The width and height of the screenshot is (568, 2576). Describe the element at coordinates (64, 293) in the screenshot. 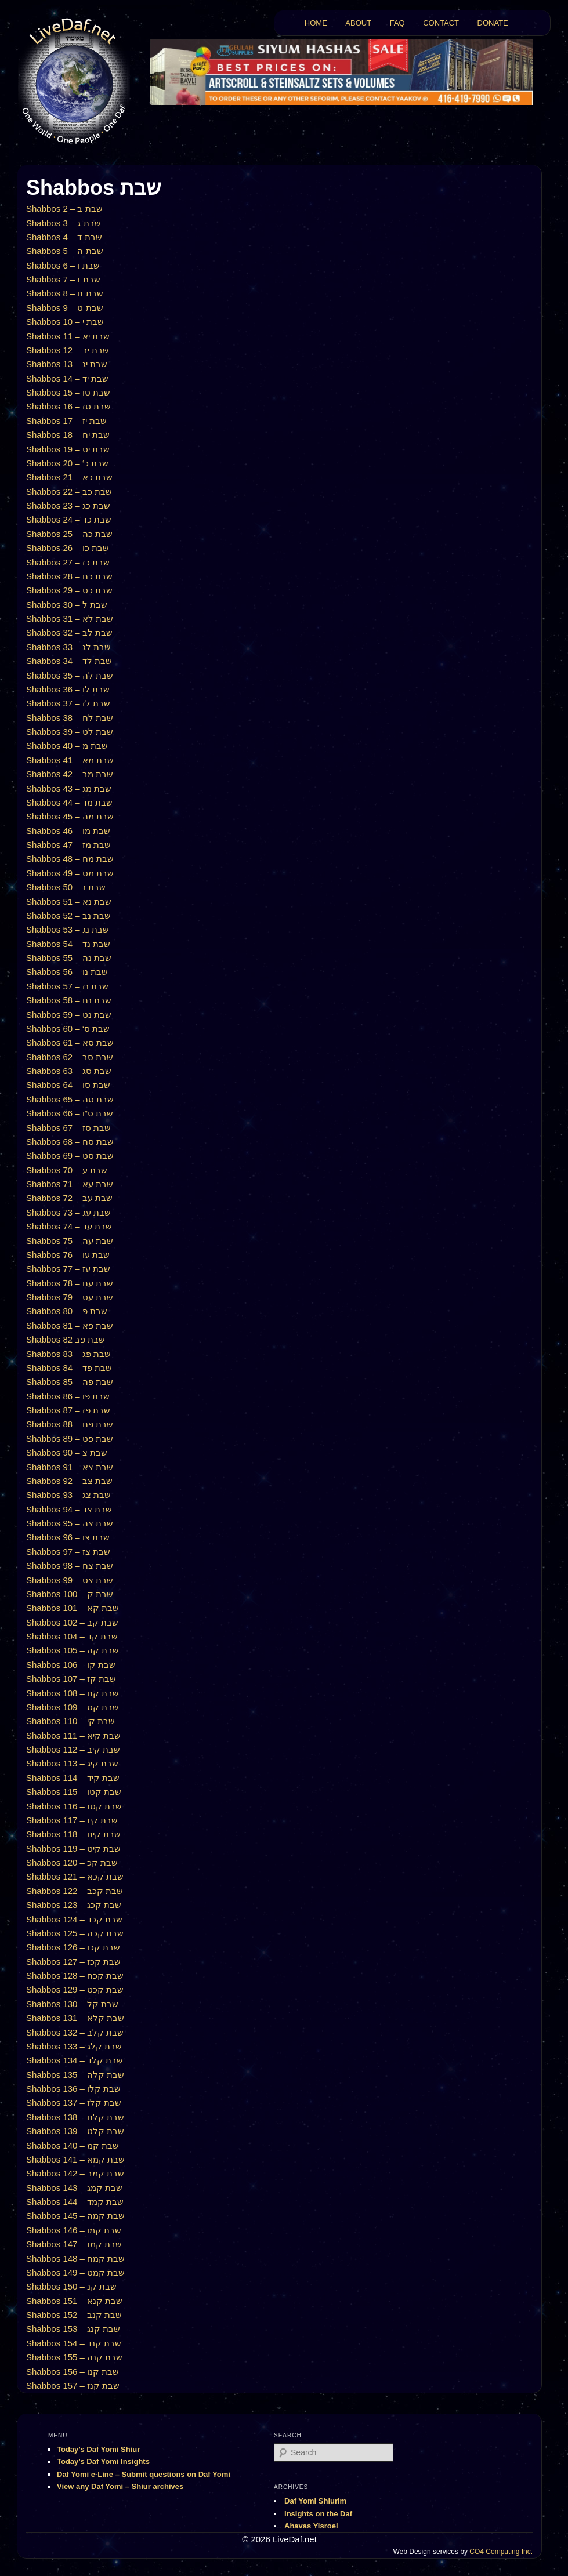

I see `Shabbos 8 – שבת ח` at that location.